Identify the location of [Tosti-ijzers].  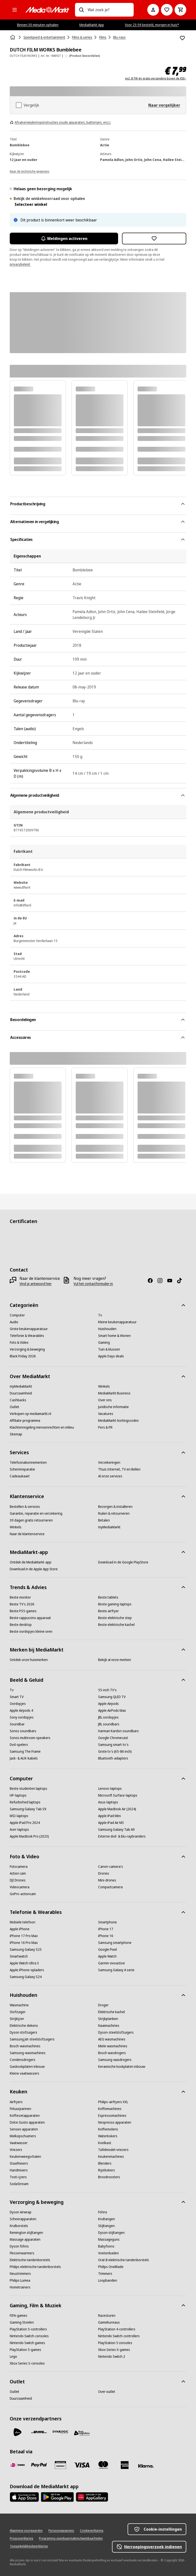
(18, 2177).